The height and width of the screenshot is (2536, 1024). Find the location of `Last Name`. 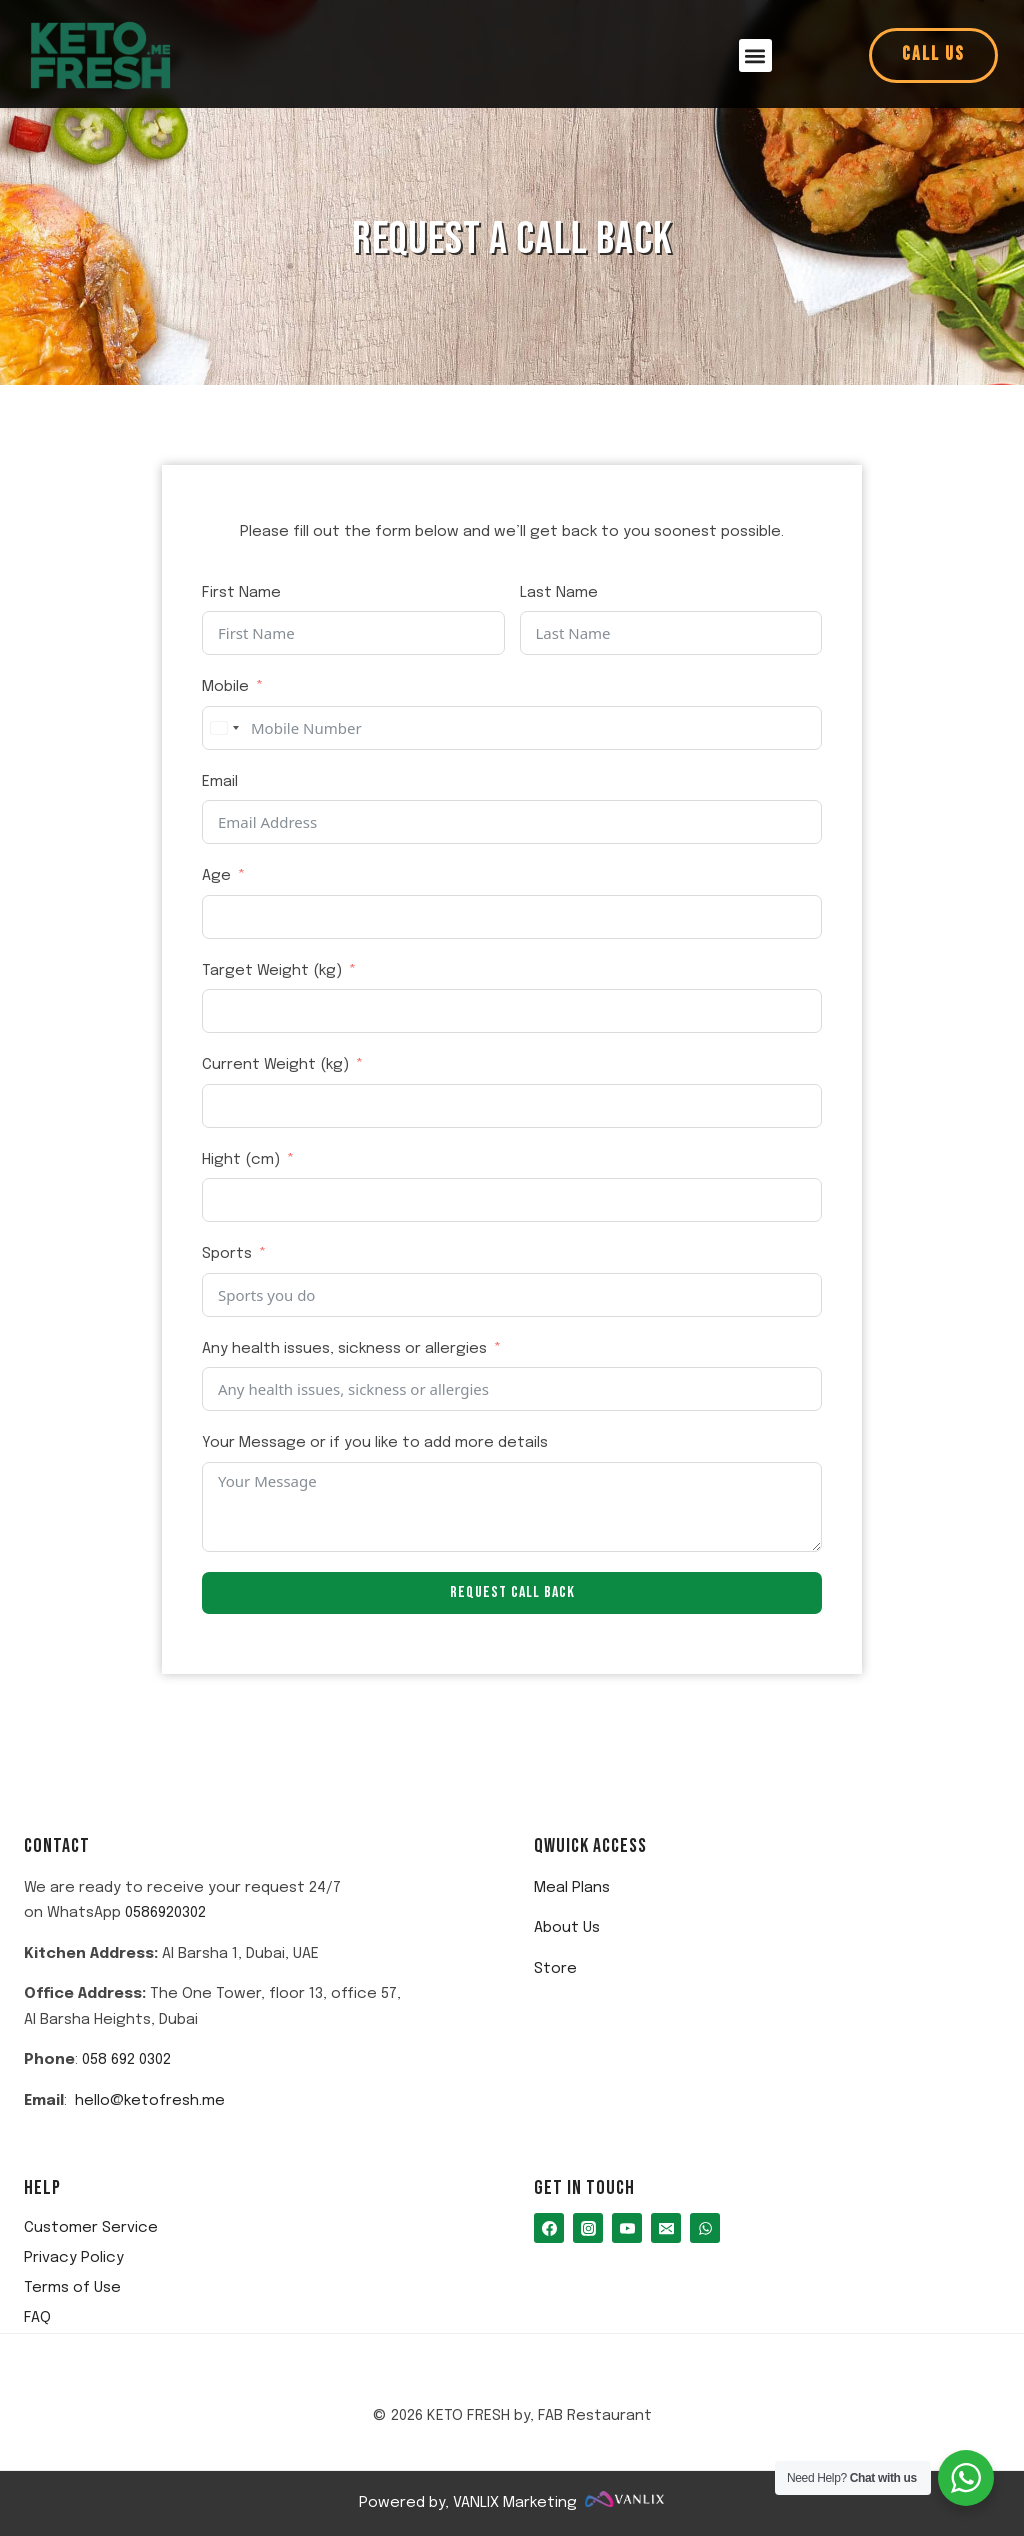

Last Name is located at coordinates (559, 593).